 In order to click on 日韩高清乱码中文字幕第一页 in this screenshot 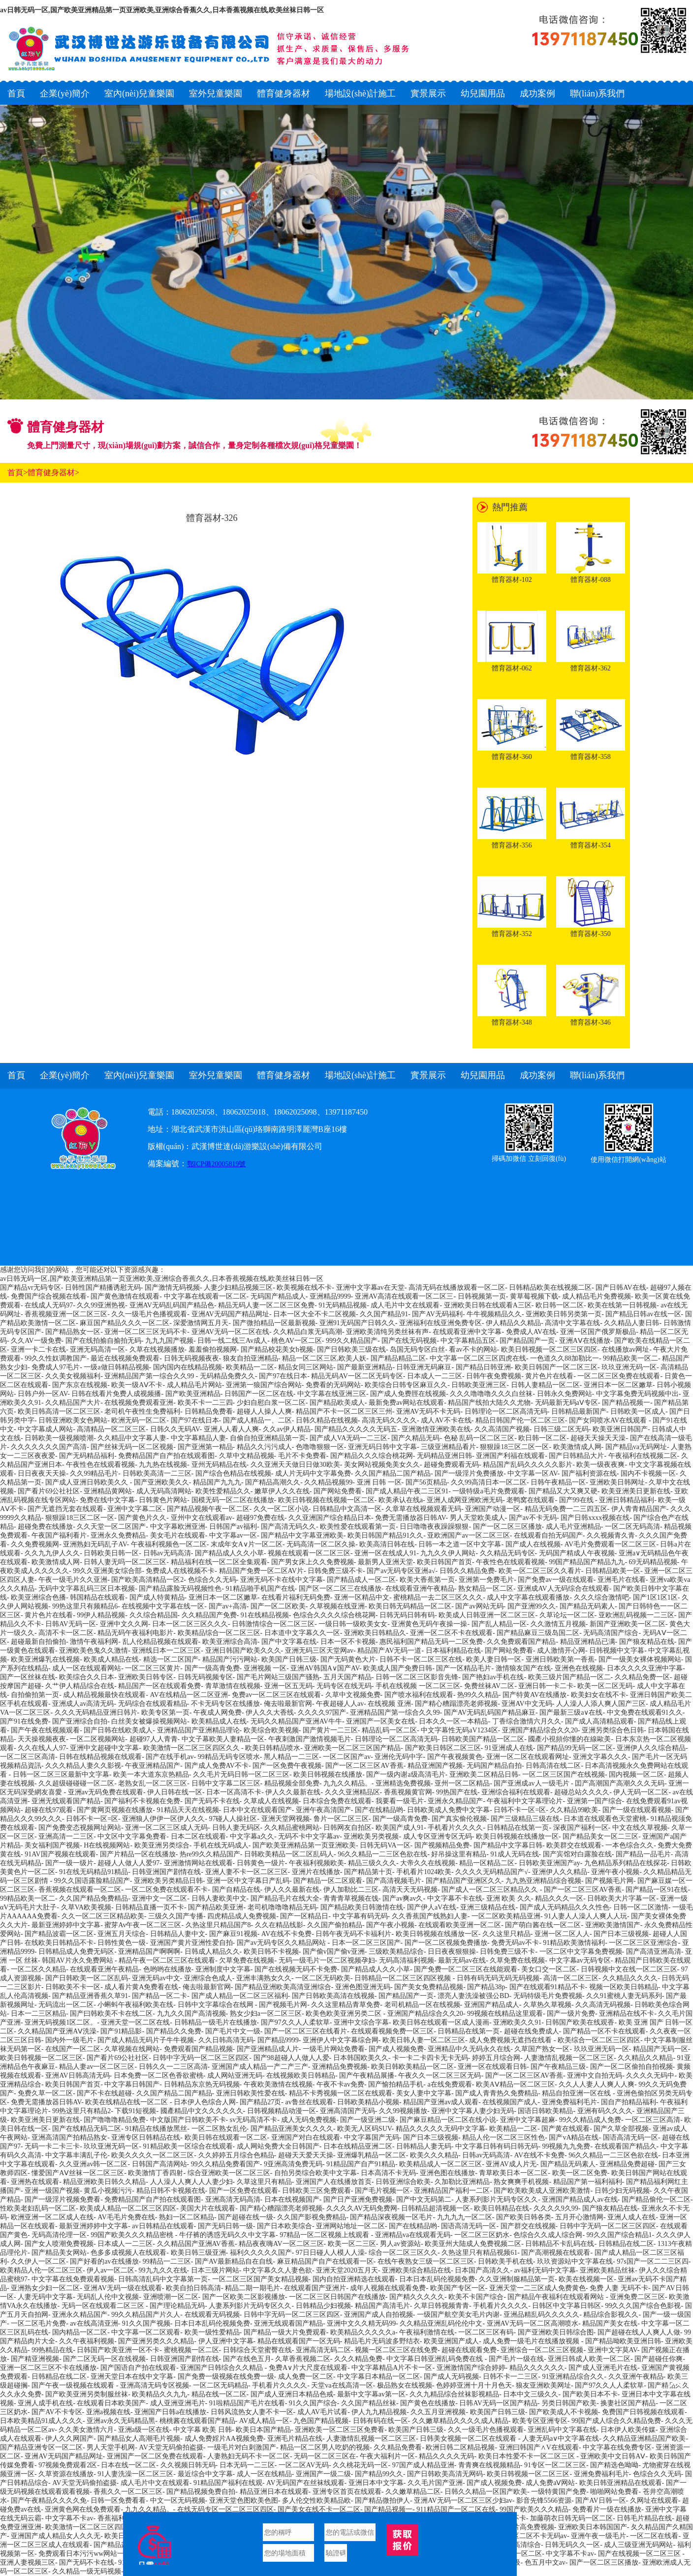, I will do `click(163, 2279)`.